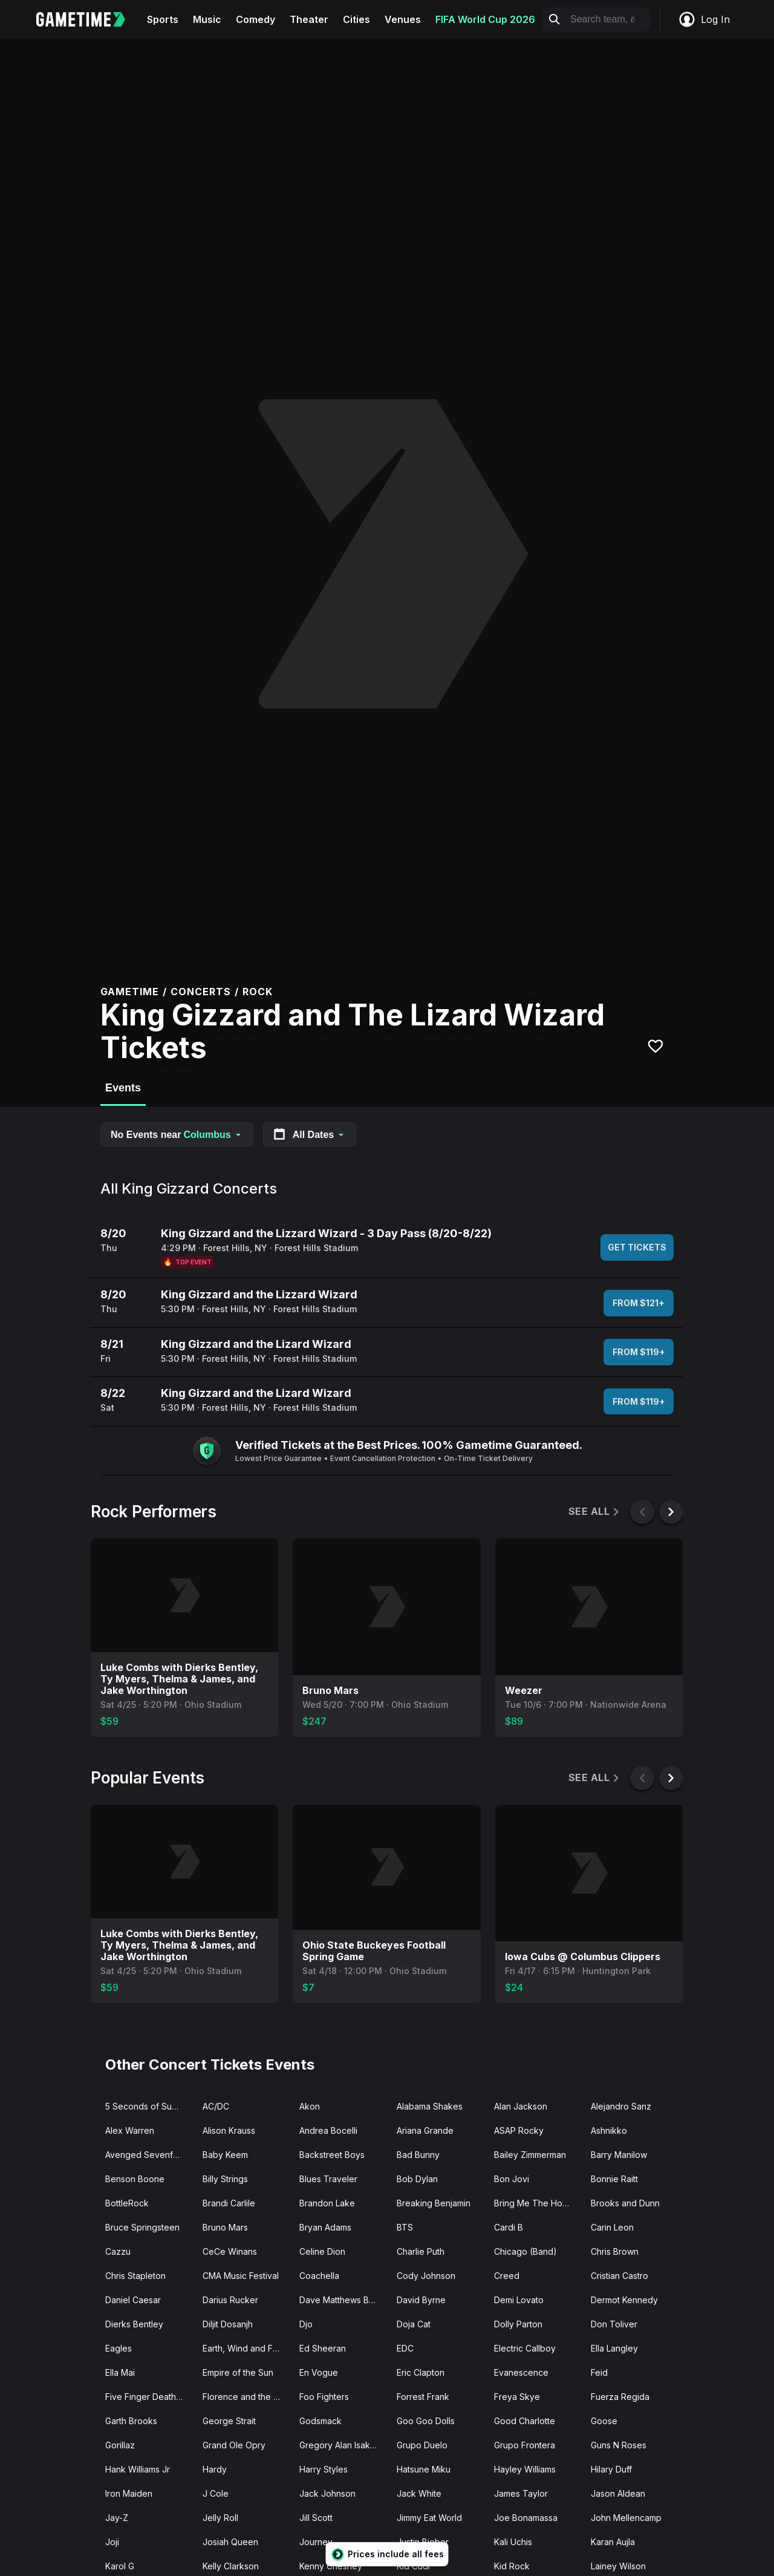  I want to click on Theater, so click(309, 19).